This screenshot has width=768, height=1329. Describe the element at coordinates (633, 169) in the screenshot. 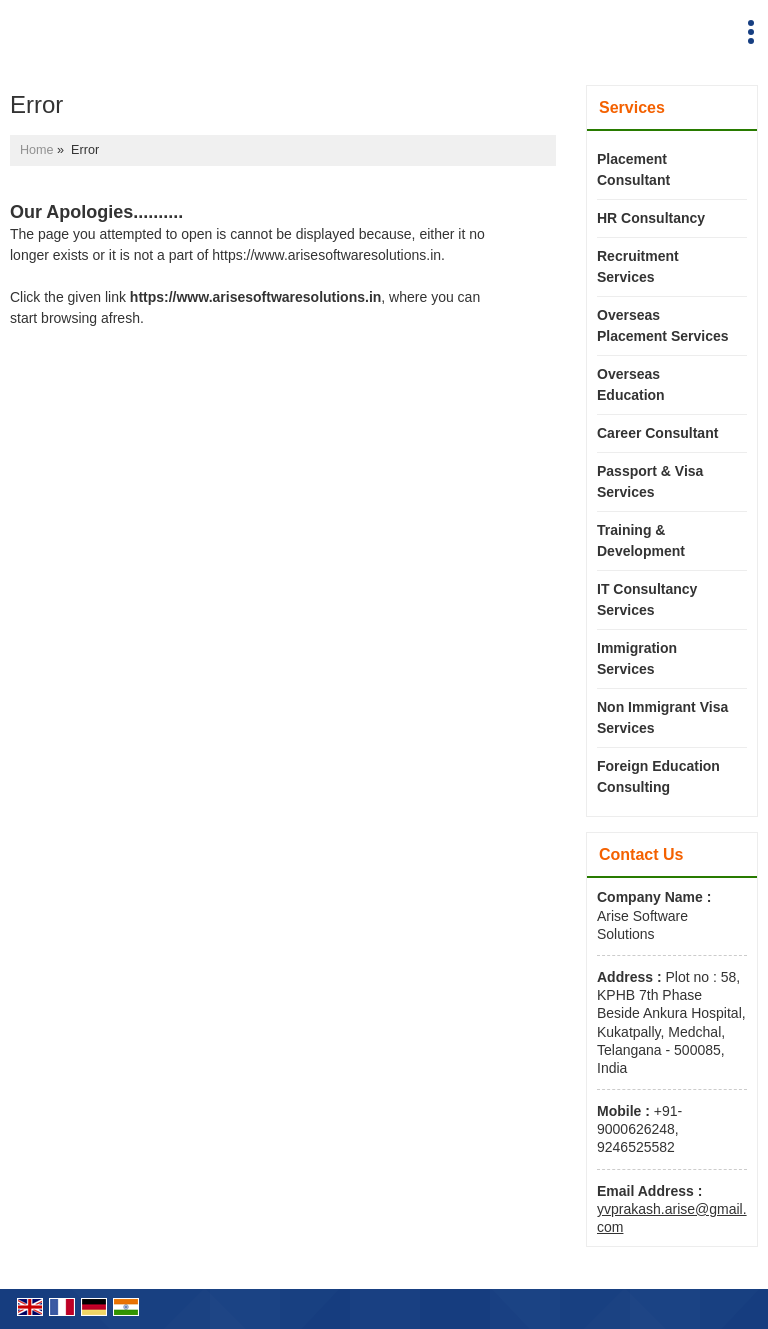

I see `Placement Consultant` at that location.